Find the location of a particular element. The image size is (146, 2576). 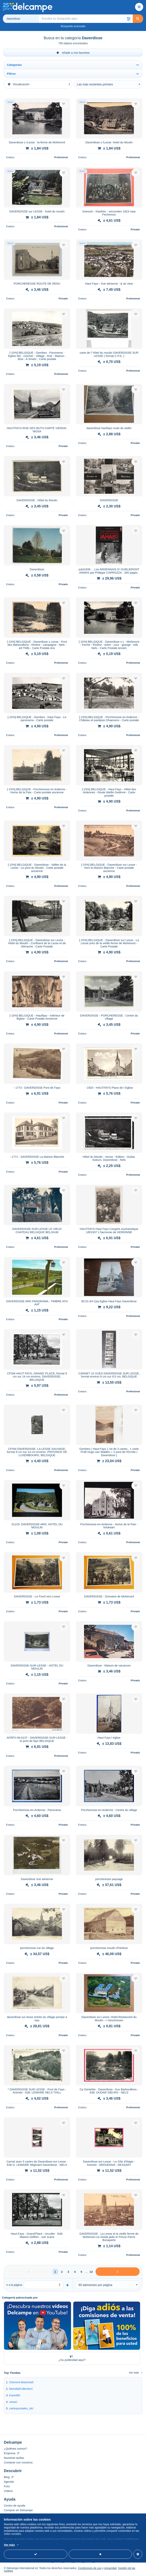

Foro is located at coordinates (7, 2486).